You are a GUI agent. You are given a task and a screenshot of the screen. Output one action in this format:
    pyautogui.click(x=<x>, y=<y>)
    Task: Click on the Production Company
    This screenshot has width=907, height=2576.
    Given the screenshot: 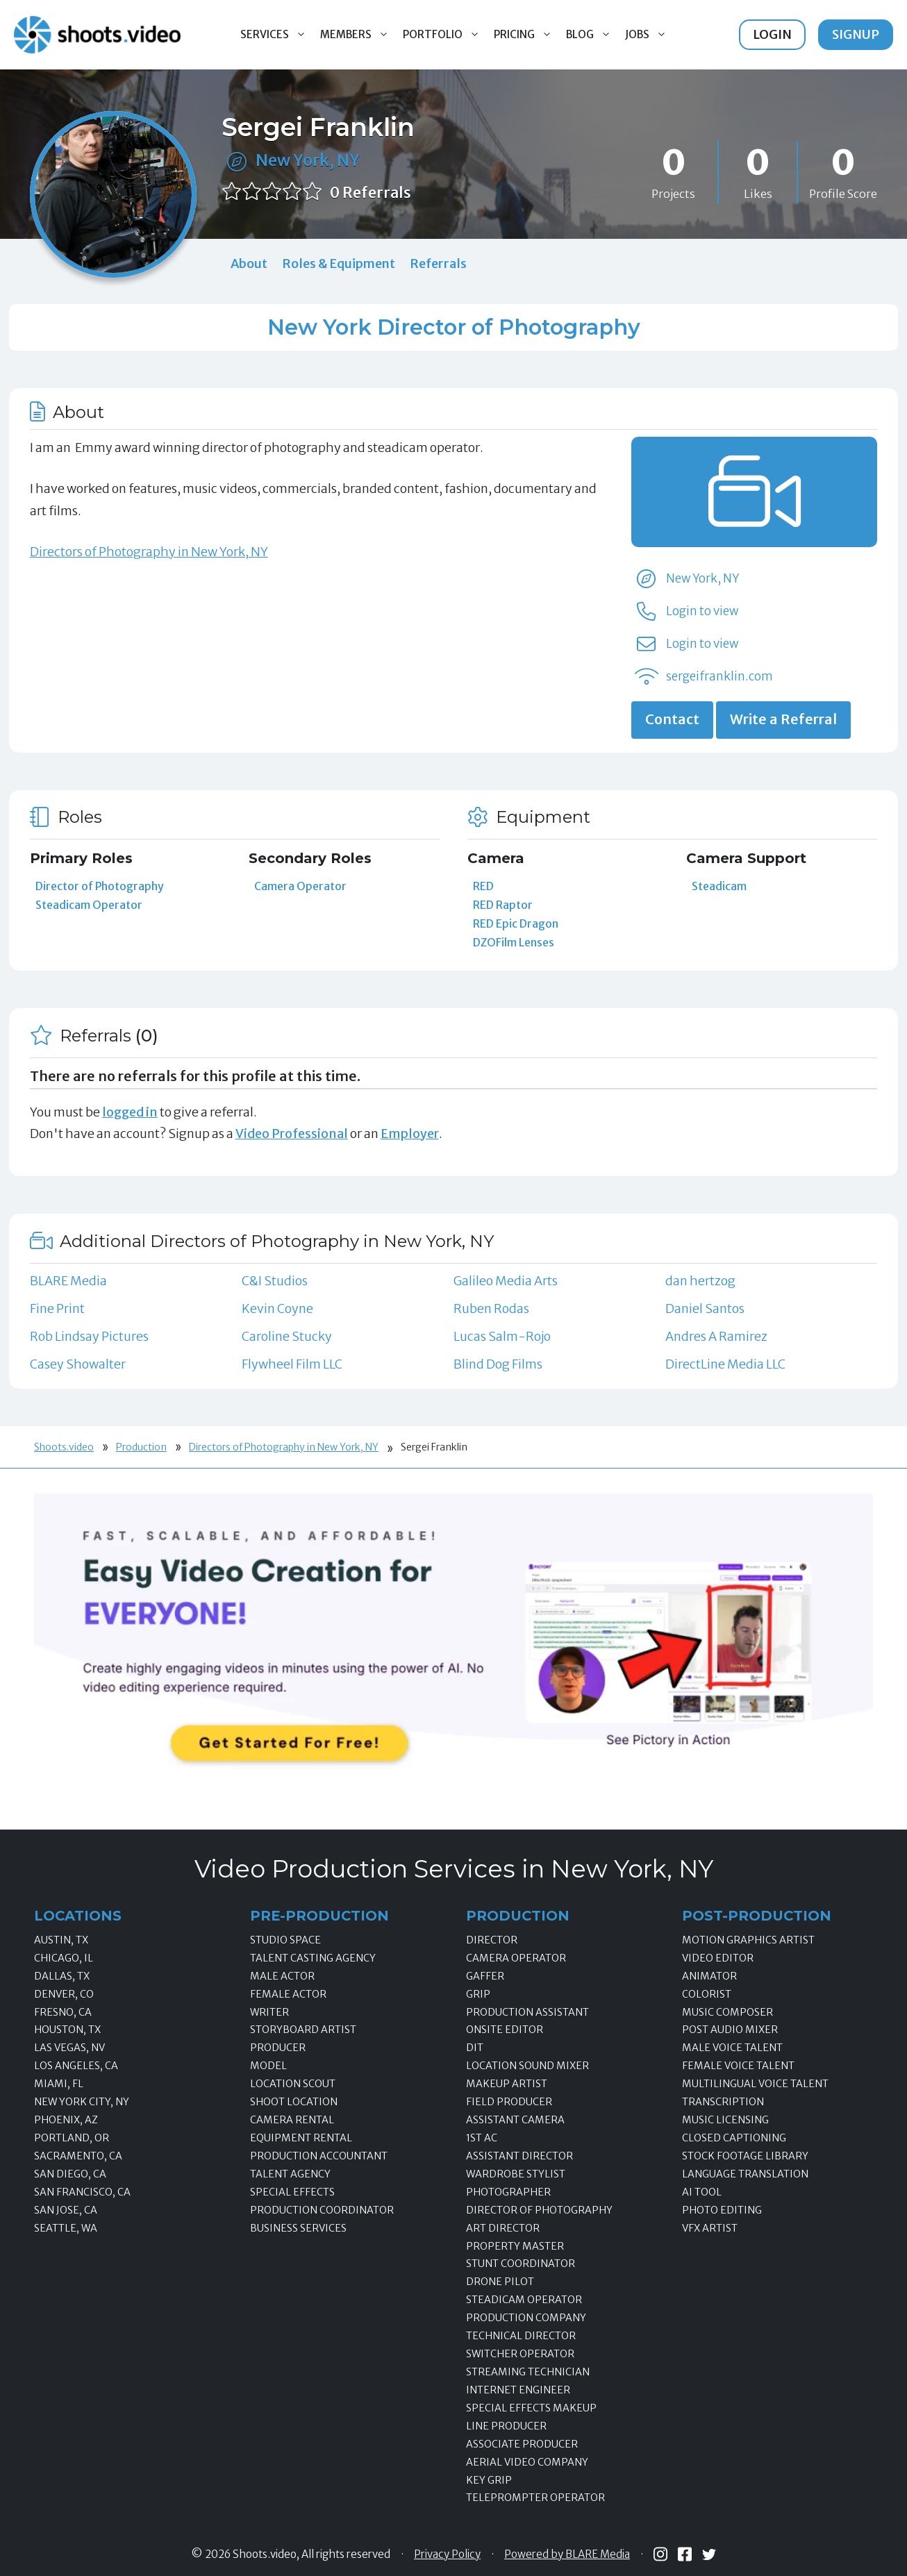 What is the action you would take?
    pyautogui.click(x=526, y=2317)
    